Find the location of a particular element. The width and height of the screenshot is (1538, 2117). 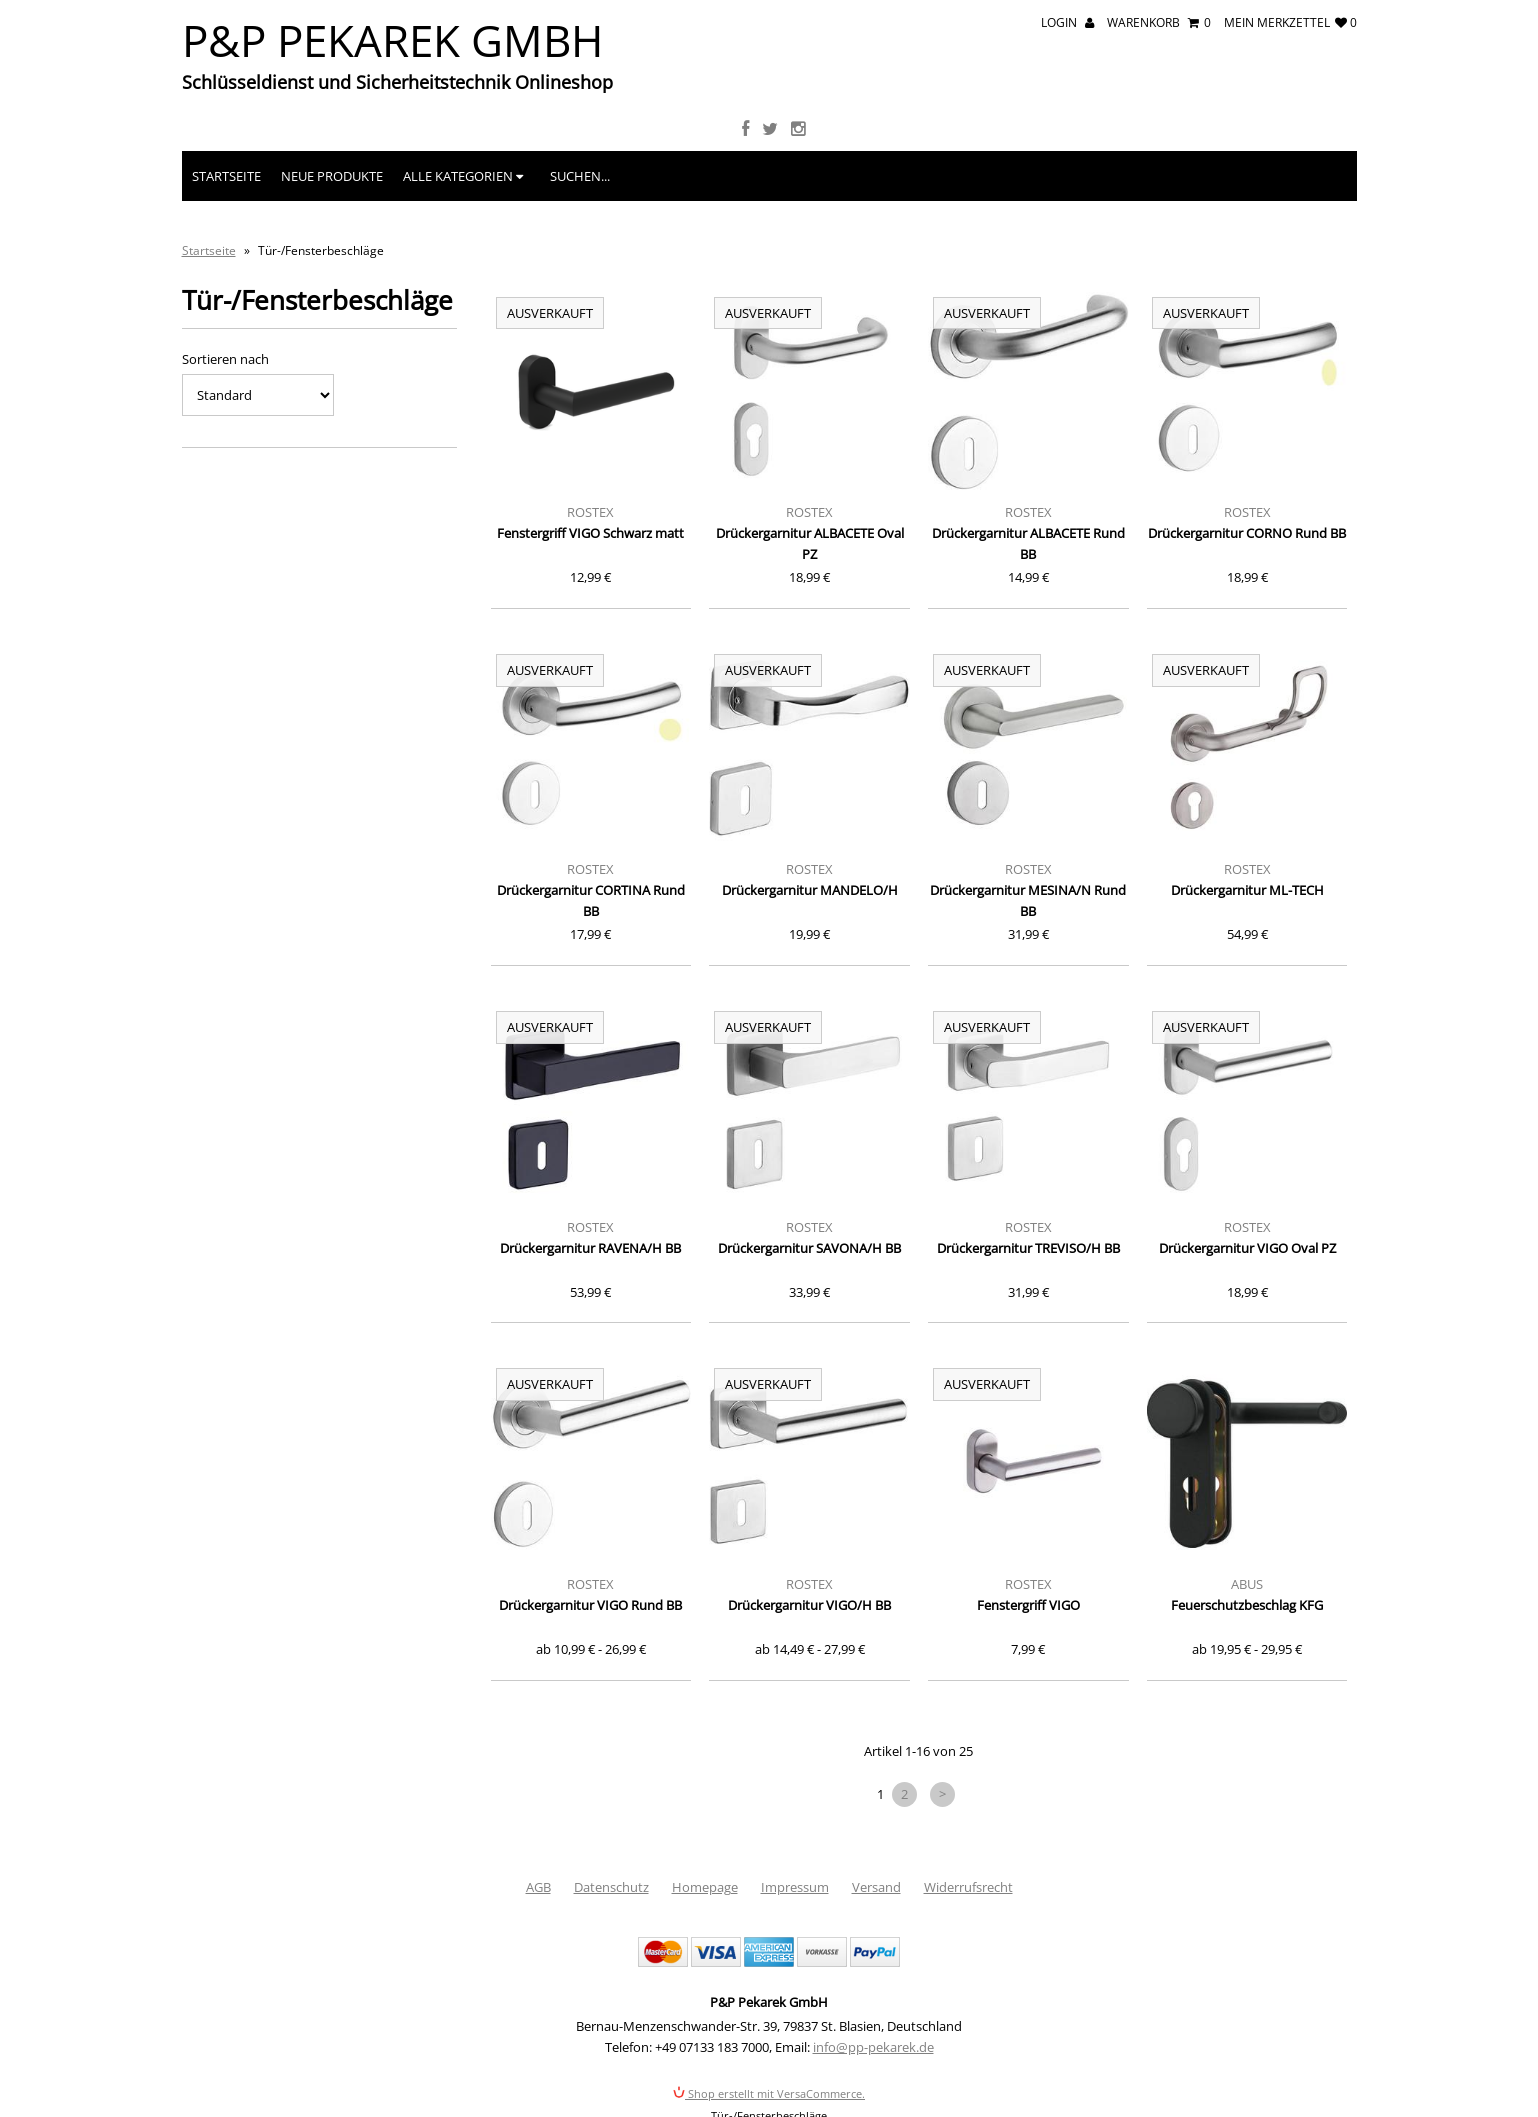

Versand is located at coordinates (876, 1887).